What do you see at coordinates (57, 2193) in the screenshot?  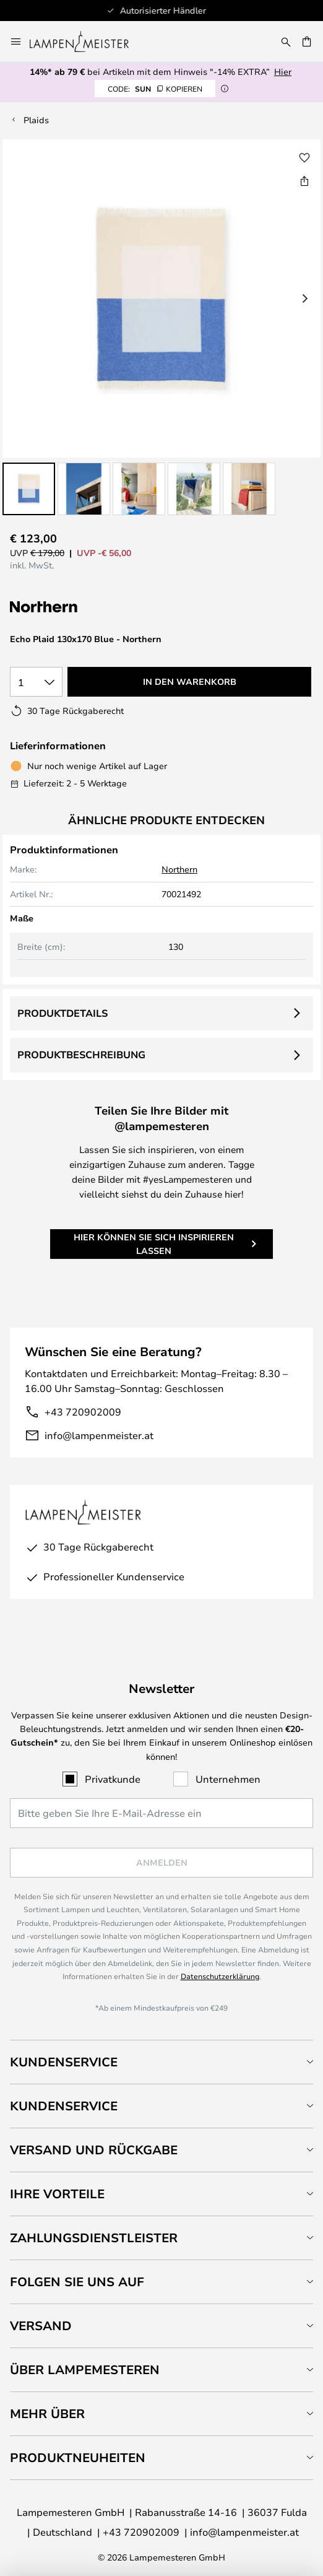 I see `Ihre Vorteile` at bounding box center [57, 2193].